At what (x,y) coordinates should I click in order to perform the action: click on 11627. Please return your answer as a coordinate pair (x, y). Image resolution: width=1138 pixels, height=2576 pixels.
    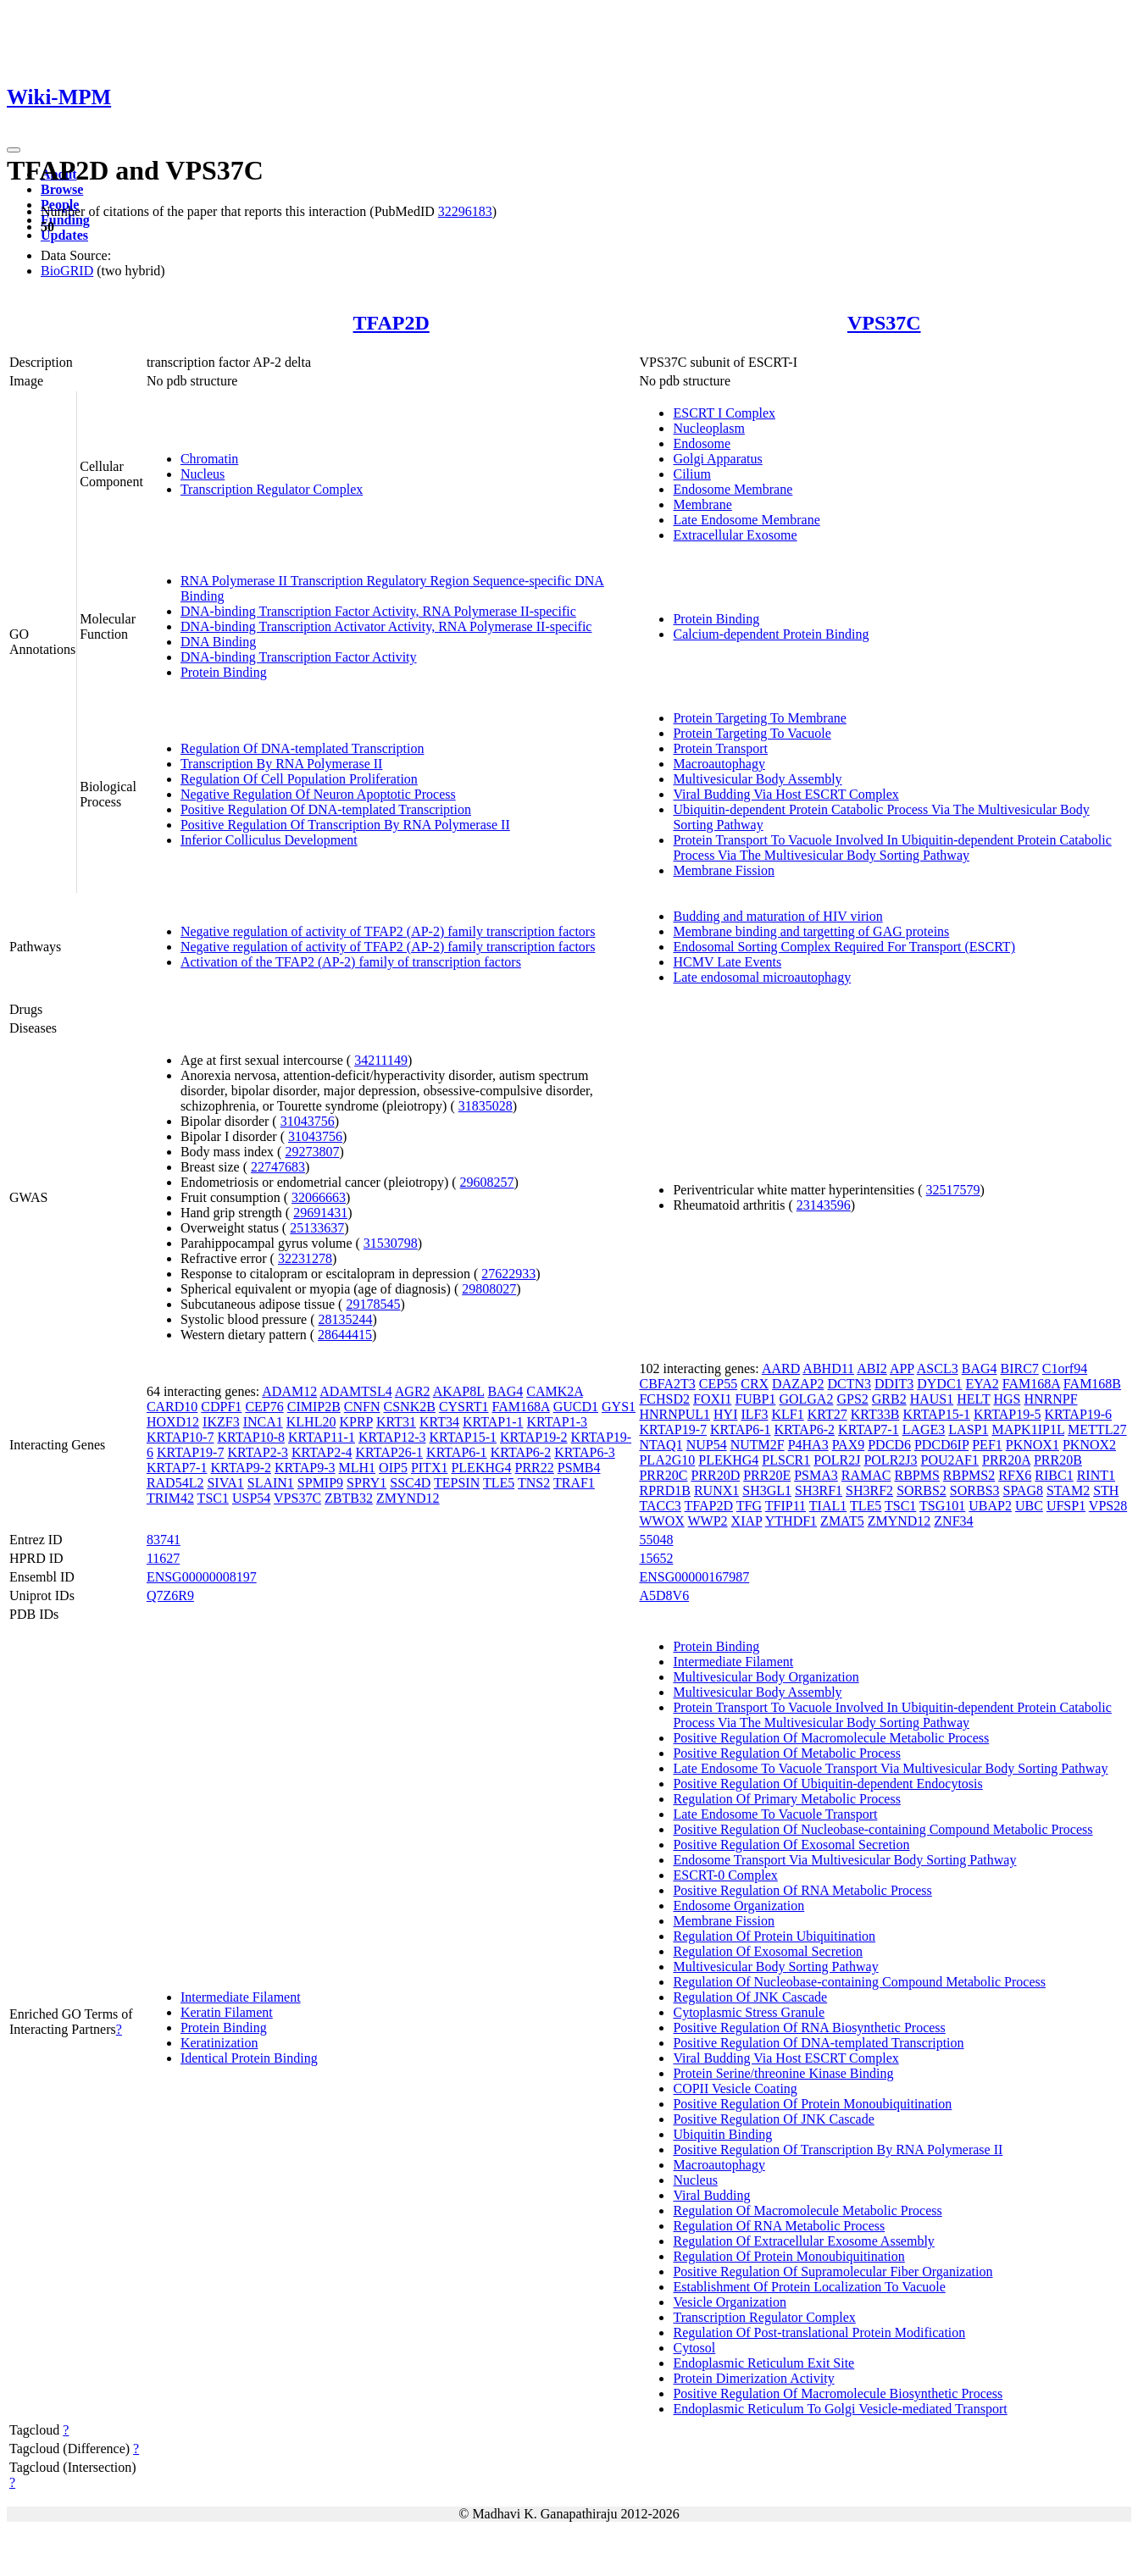
    Looking at the image, I should click on (163, 1558).